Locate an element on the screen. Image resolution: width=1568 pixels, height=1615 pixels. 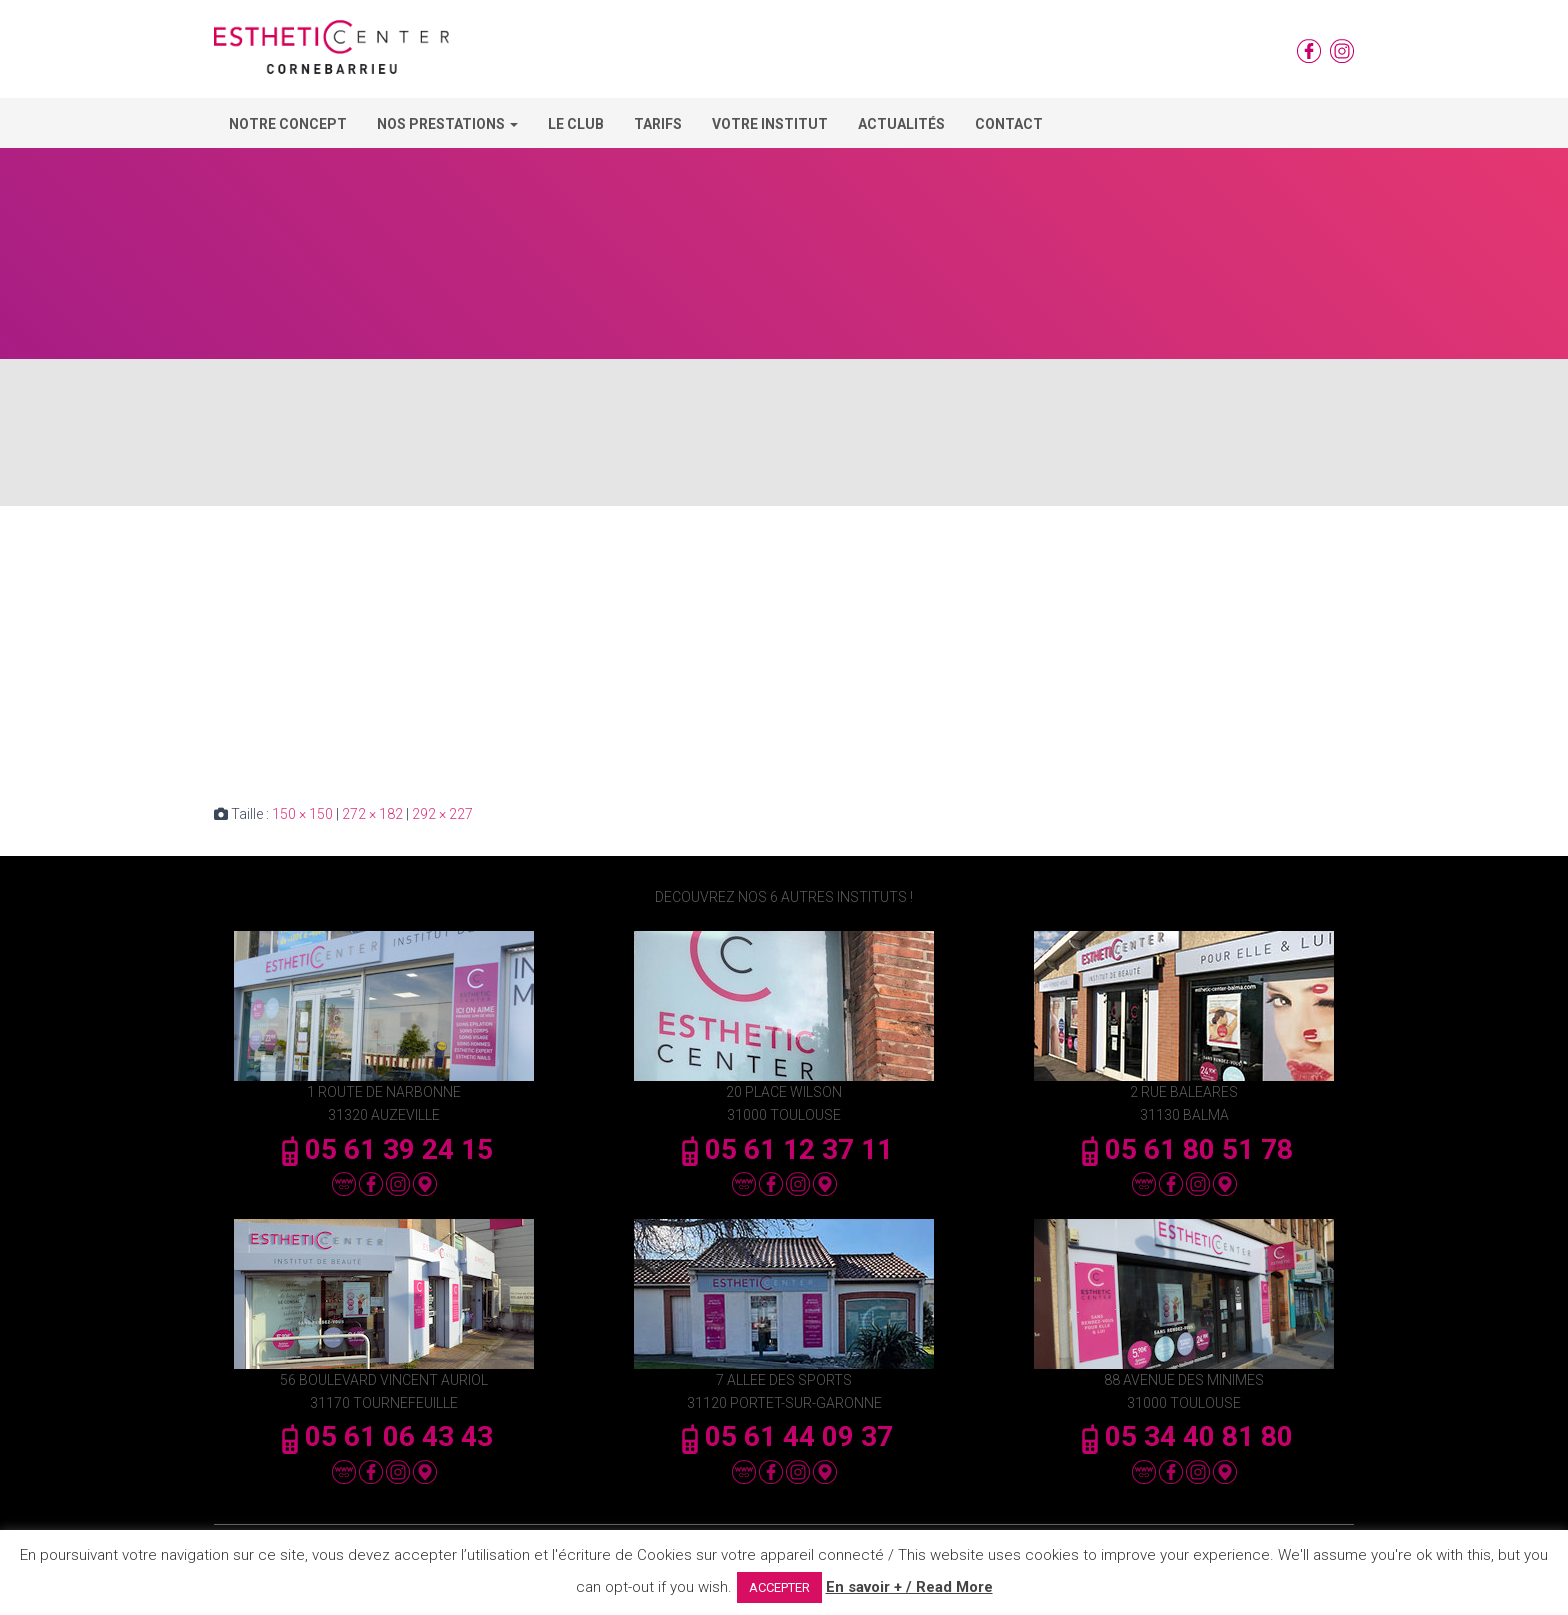
05 61 44 09 37 is located at coordinates (784, 1436).